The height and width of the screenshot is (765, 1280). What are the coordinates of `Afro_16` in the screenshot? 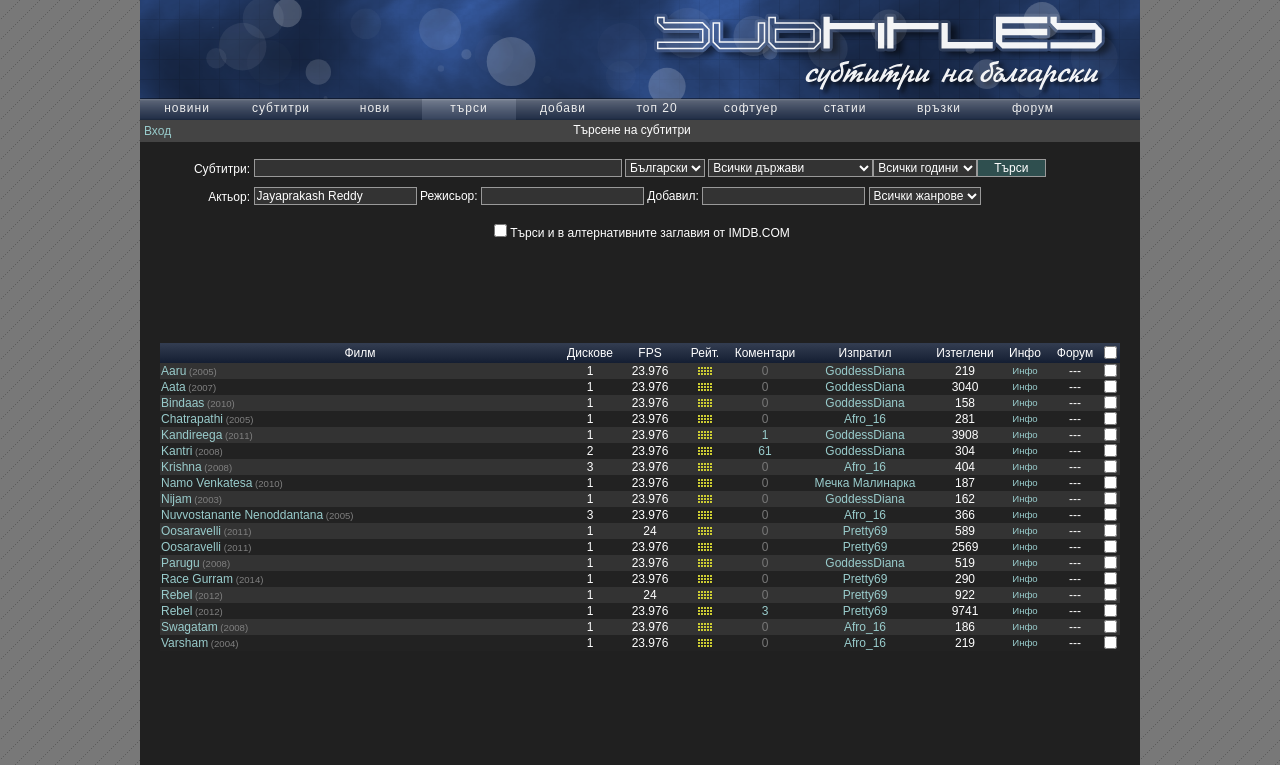 It's located at (865, 419).